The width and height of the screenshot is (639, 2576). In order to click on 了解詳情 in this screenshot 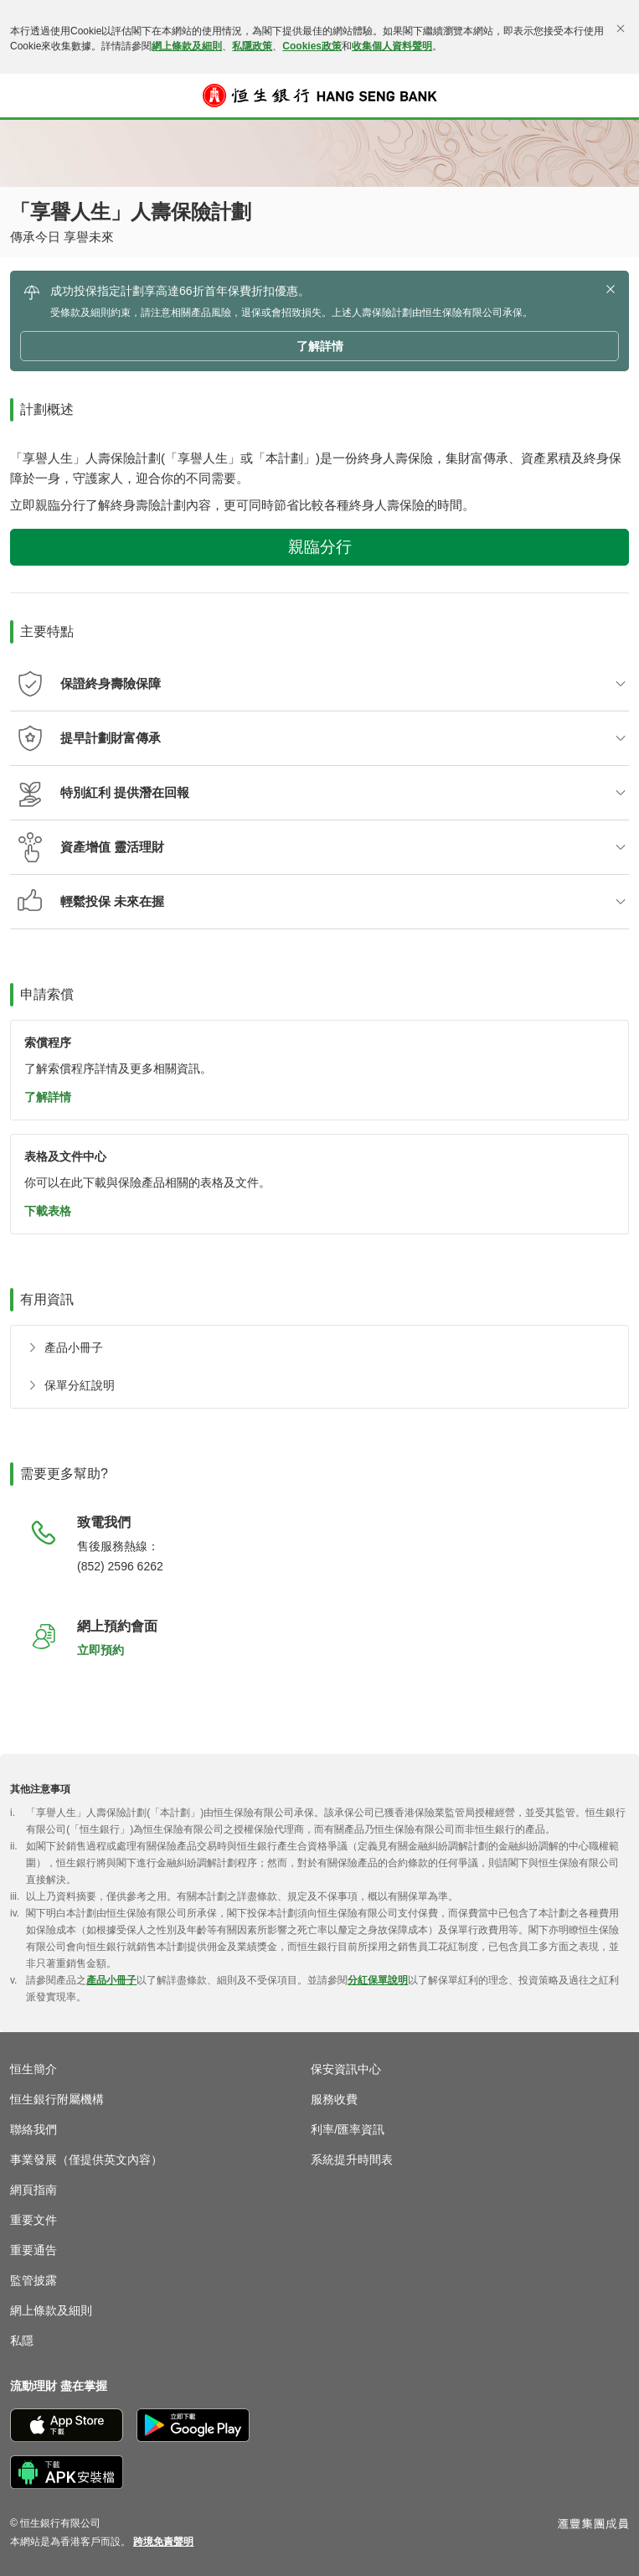, I will do `click(47, 1097)`.